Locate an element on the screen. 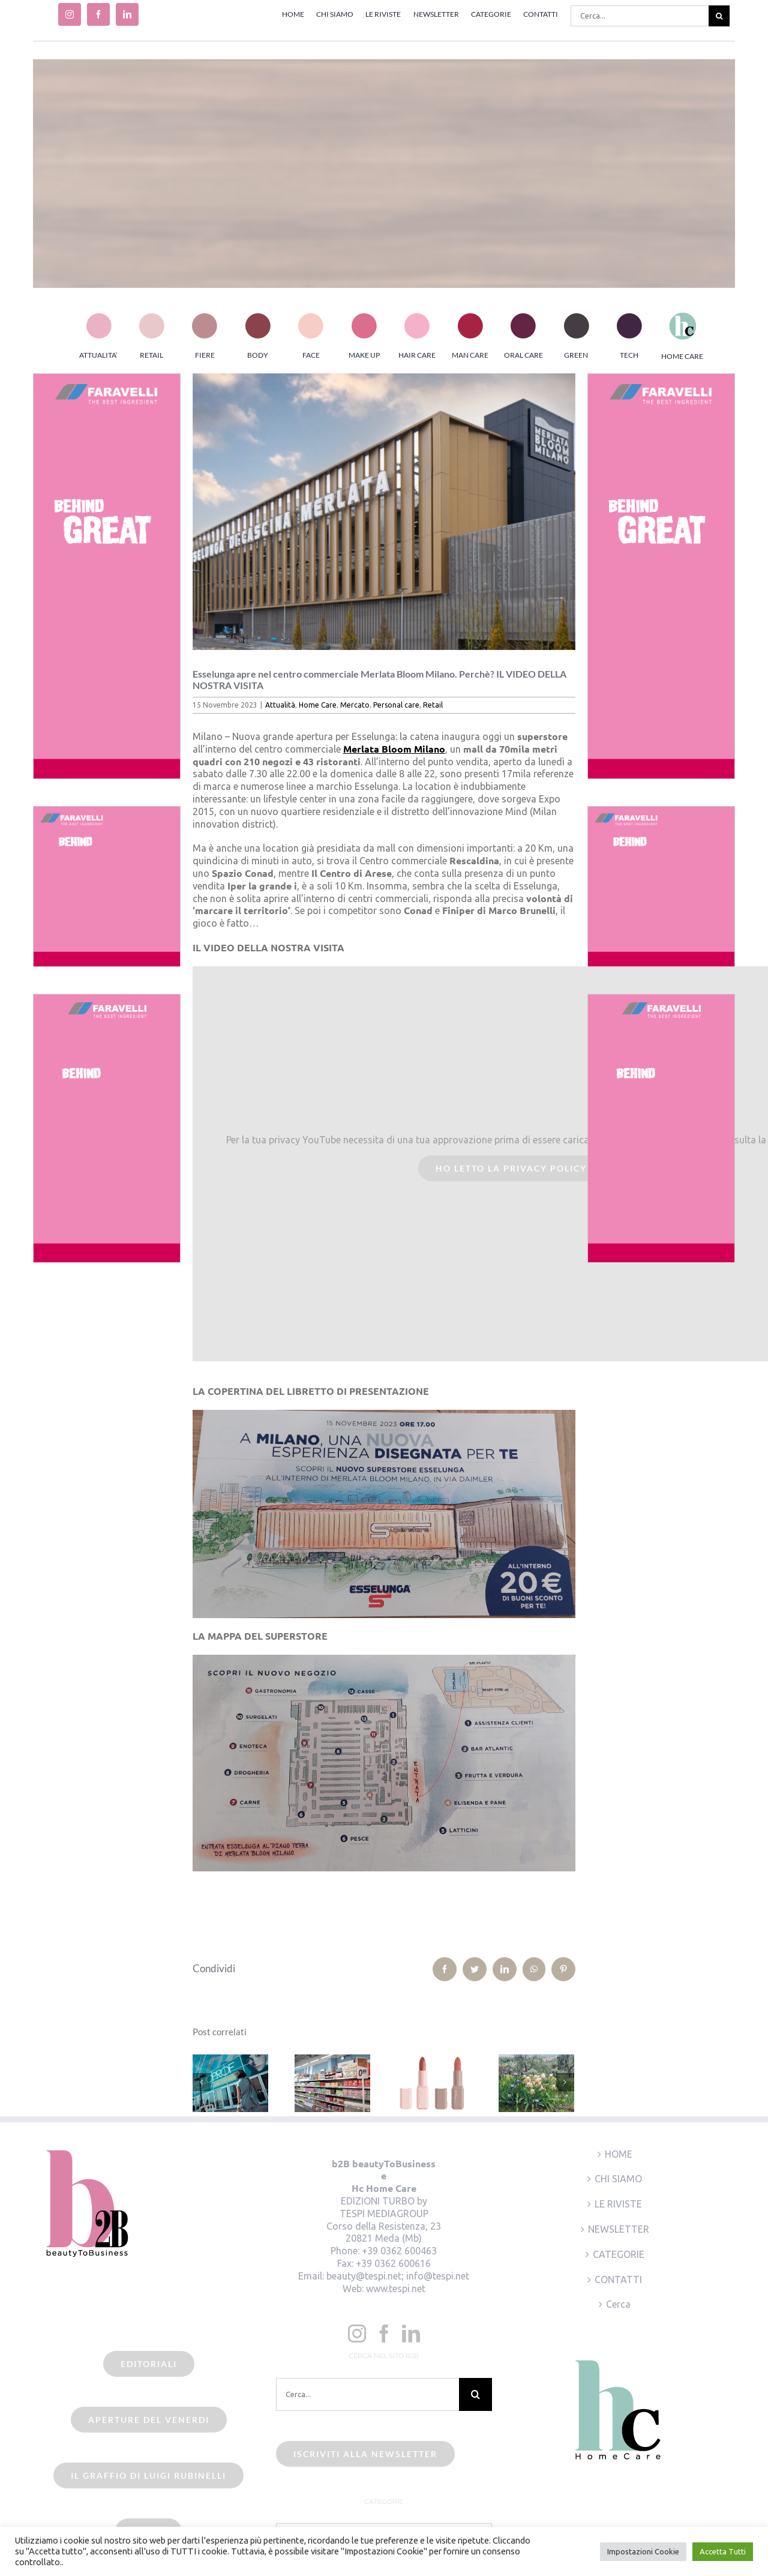  Ho letto la Privacy Policy ed accetto is located at coordinates (544, 1168).